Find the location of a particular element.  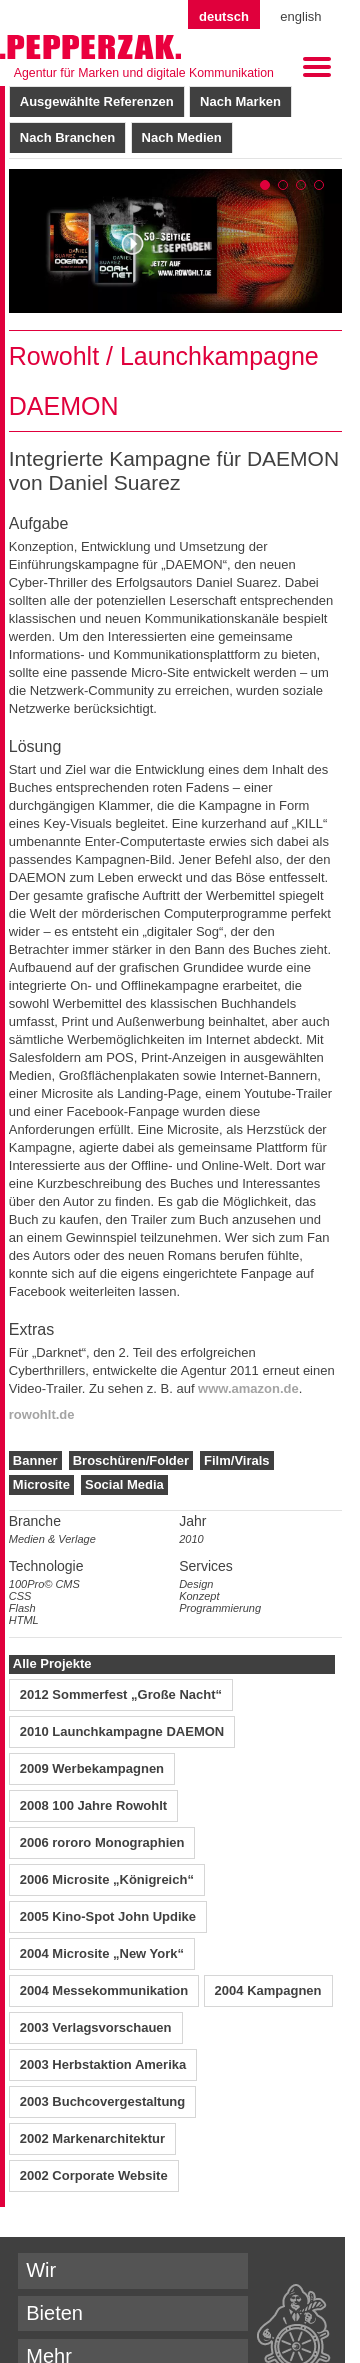

2006 Microsite „Königreich“ is located at coordinates (107, 1879).